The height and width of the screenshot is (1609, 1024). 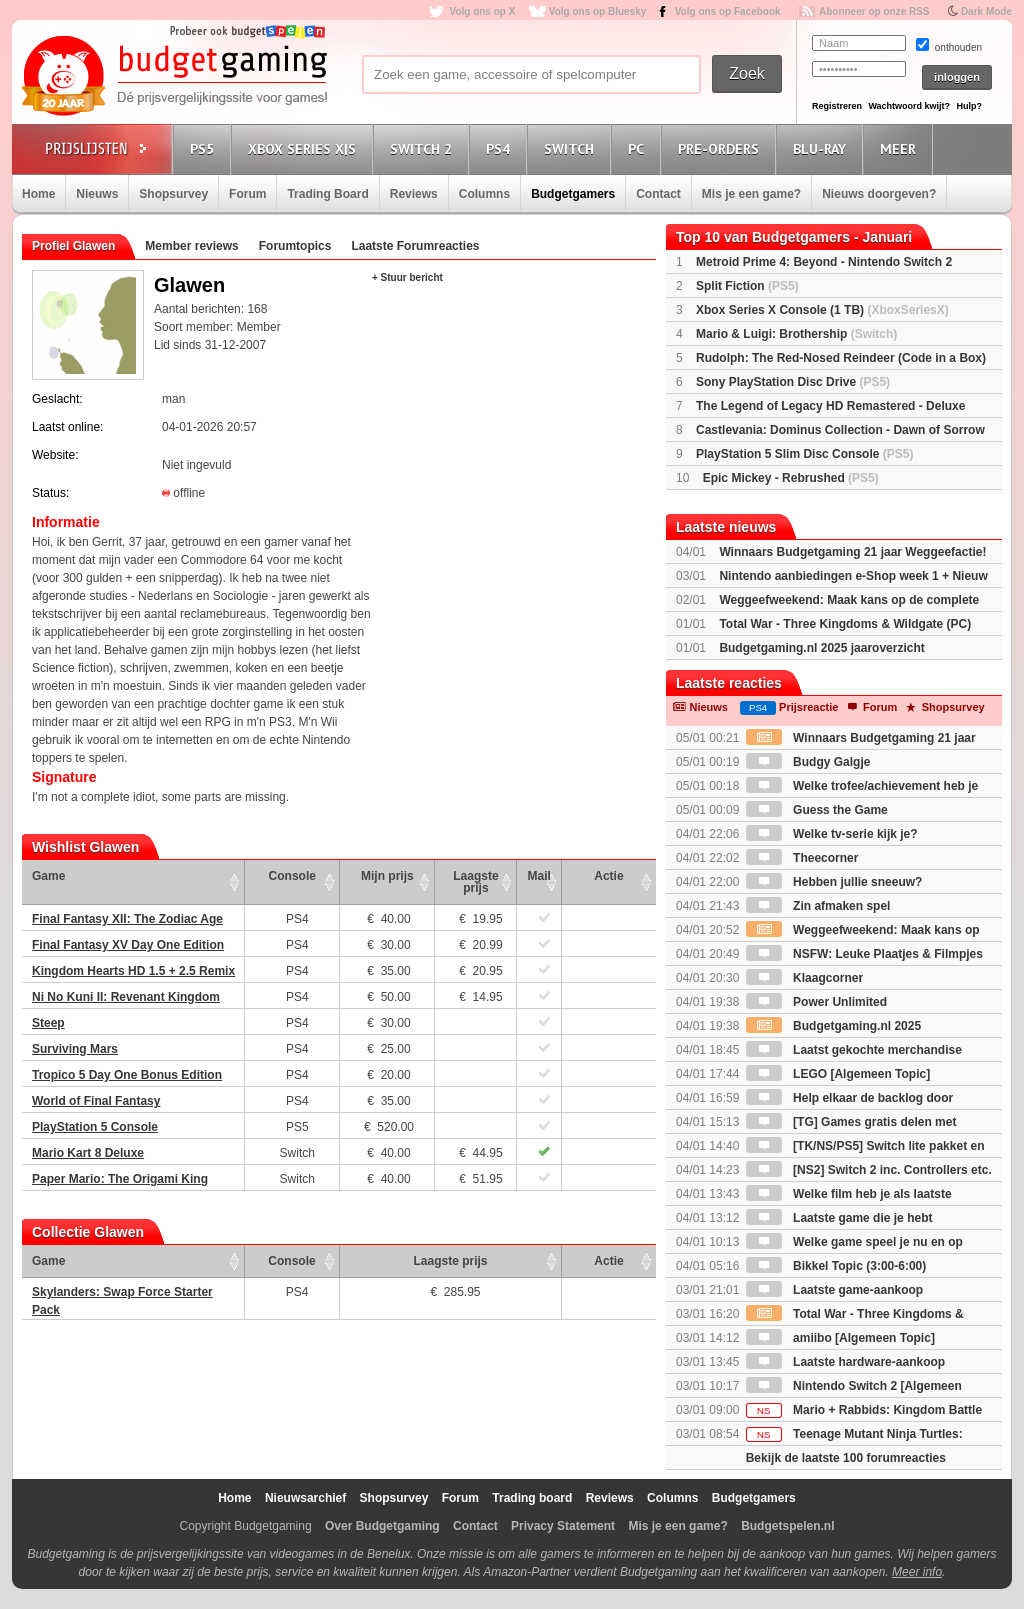 I want to click on Contact, so click(x=658, y=194).